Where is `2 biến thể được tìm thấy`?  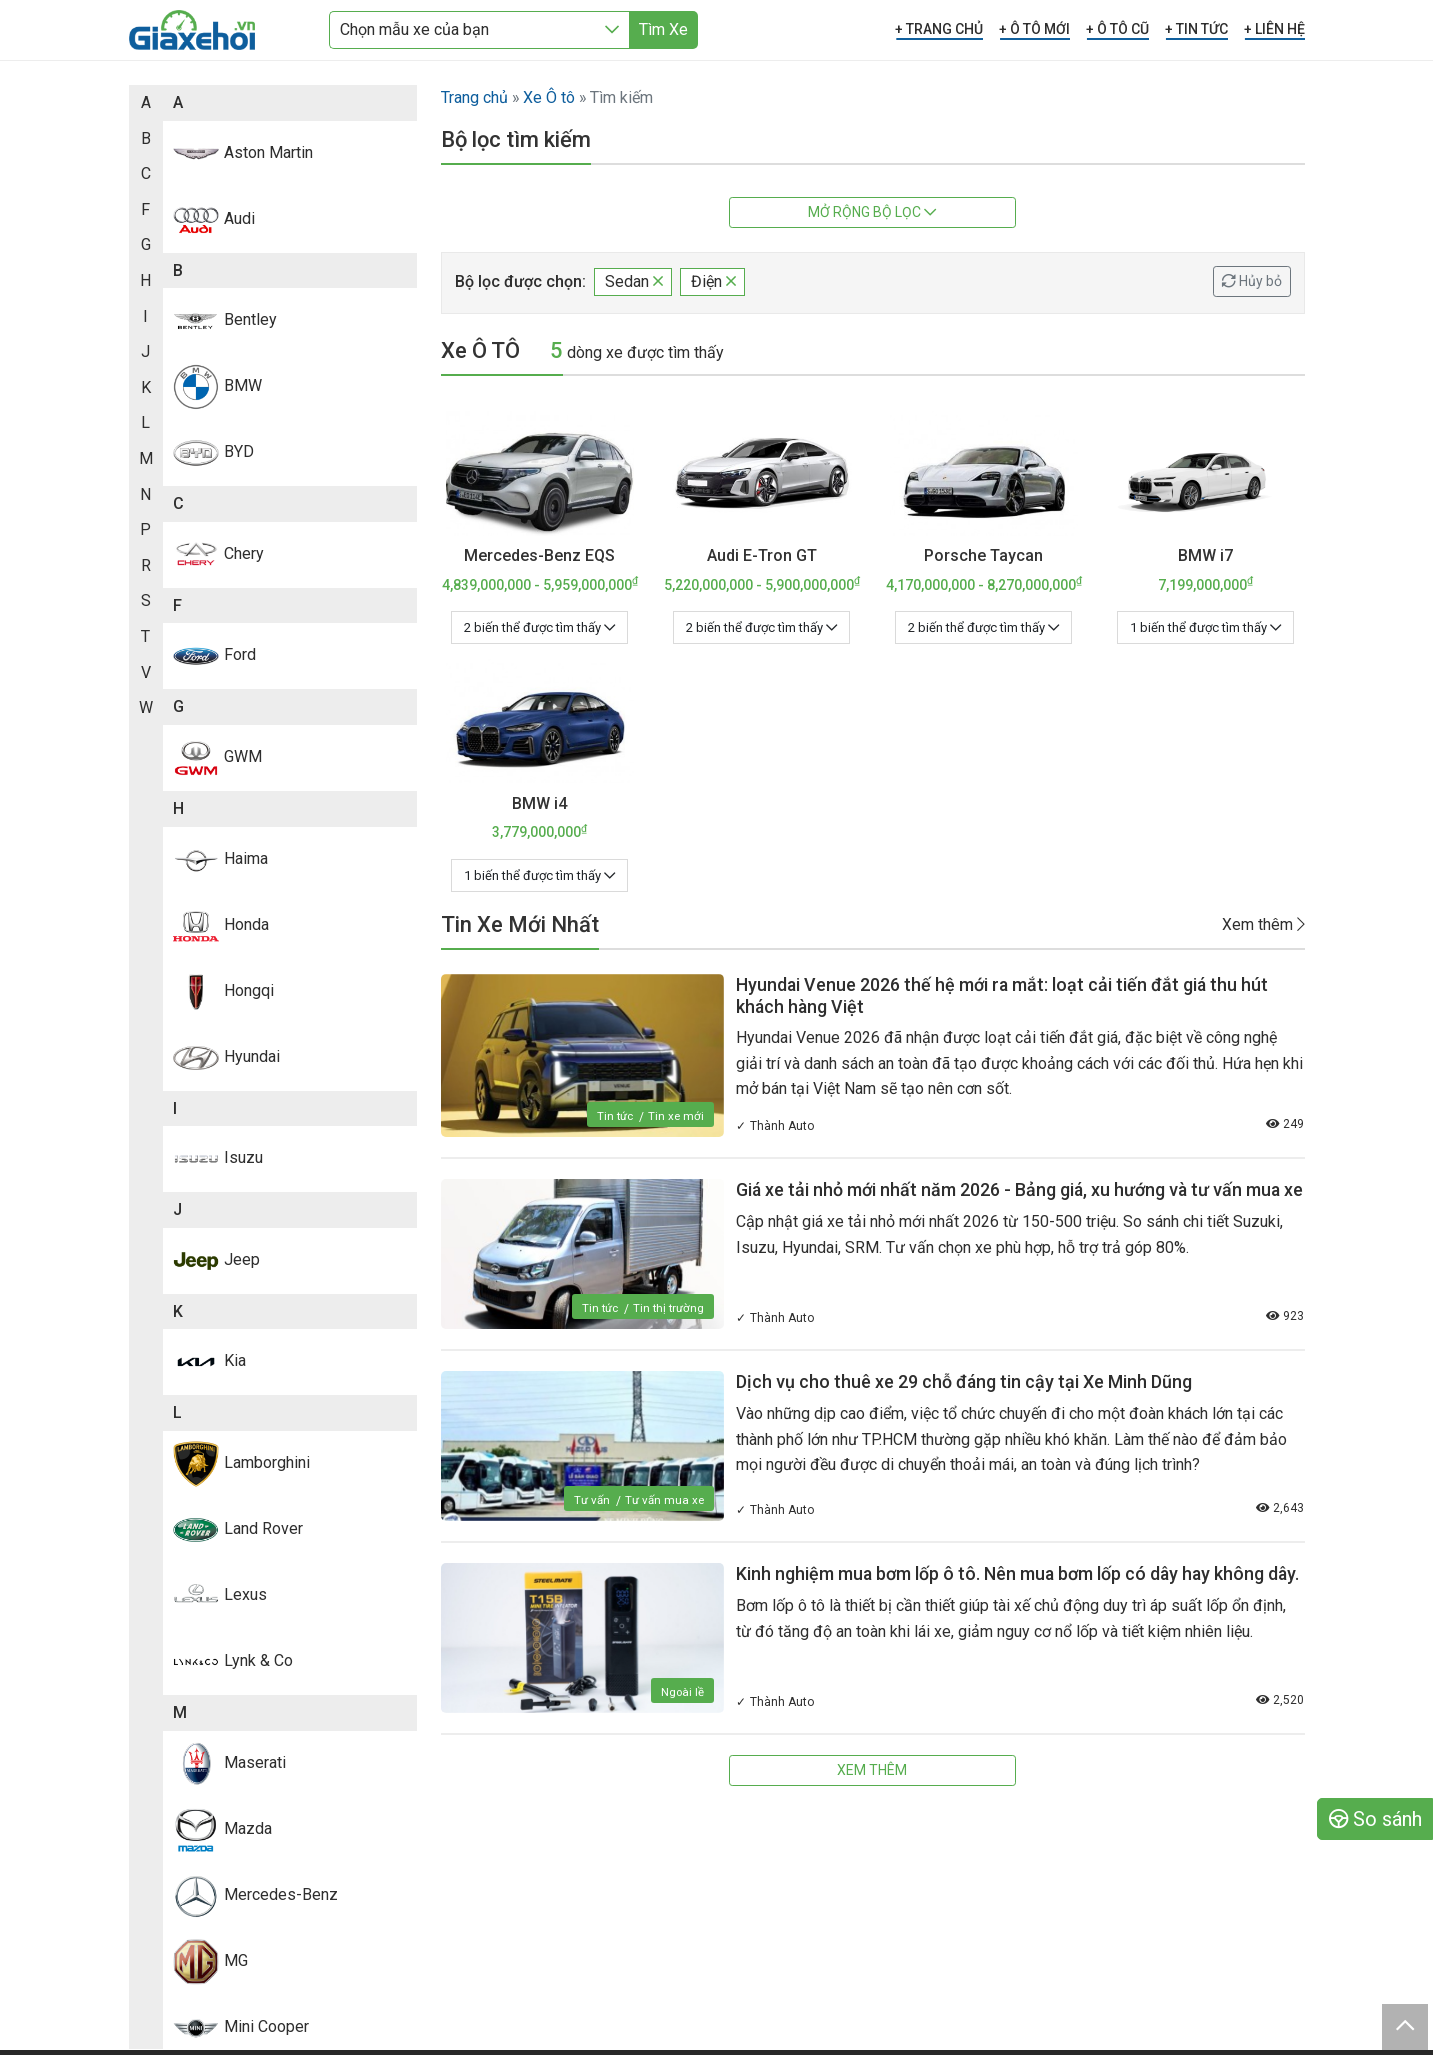 2 biến thể được tìm thấy is located at coordinates (539, 627).